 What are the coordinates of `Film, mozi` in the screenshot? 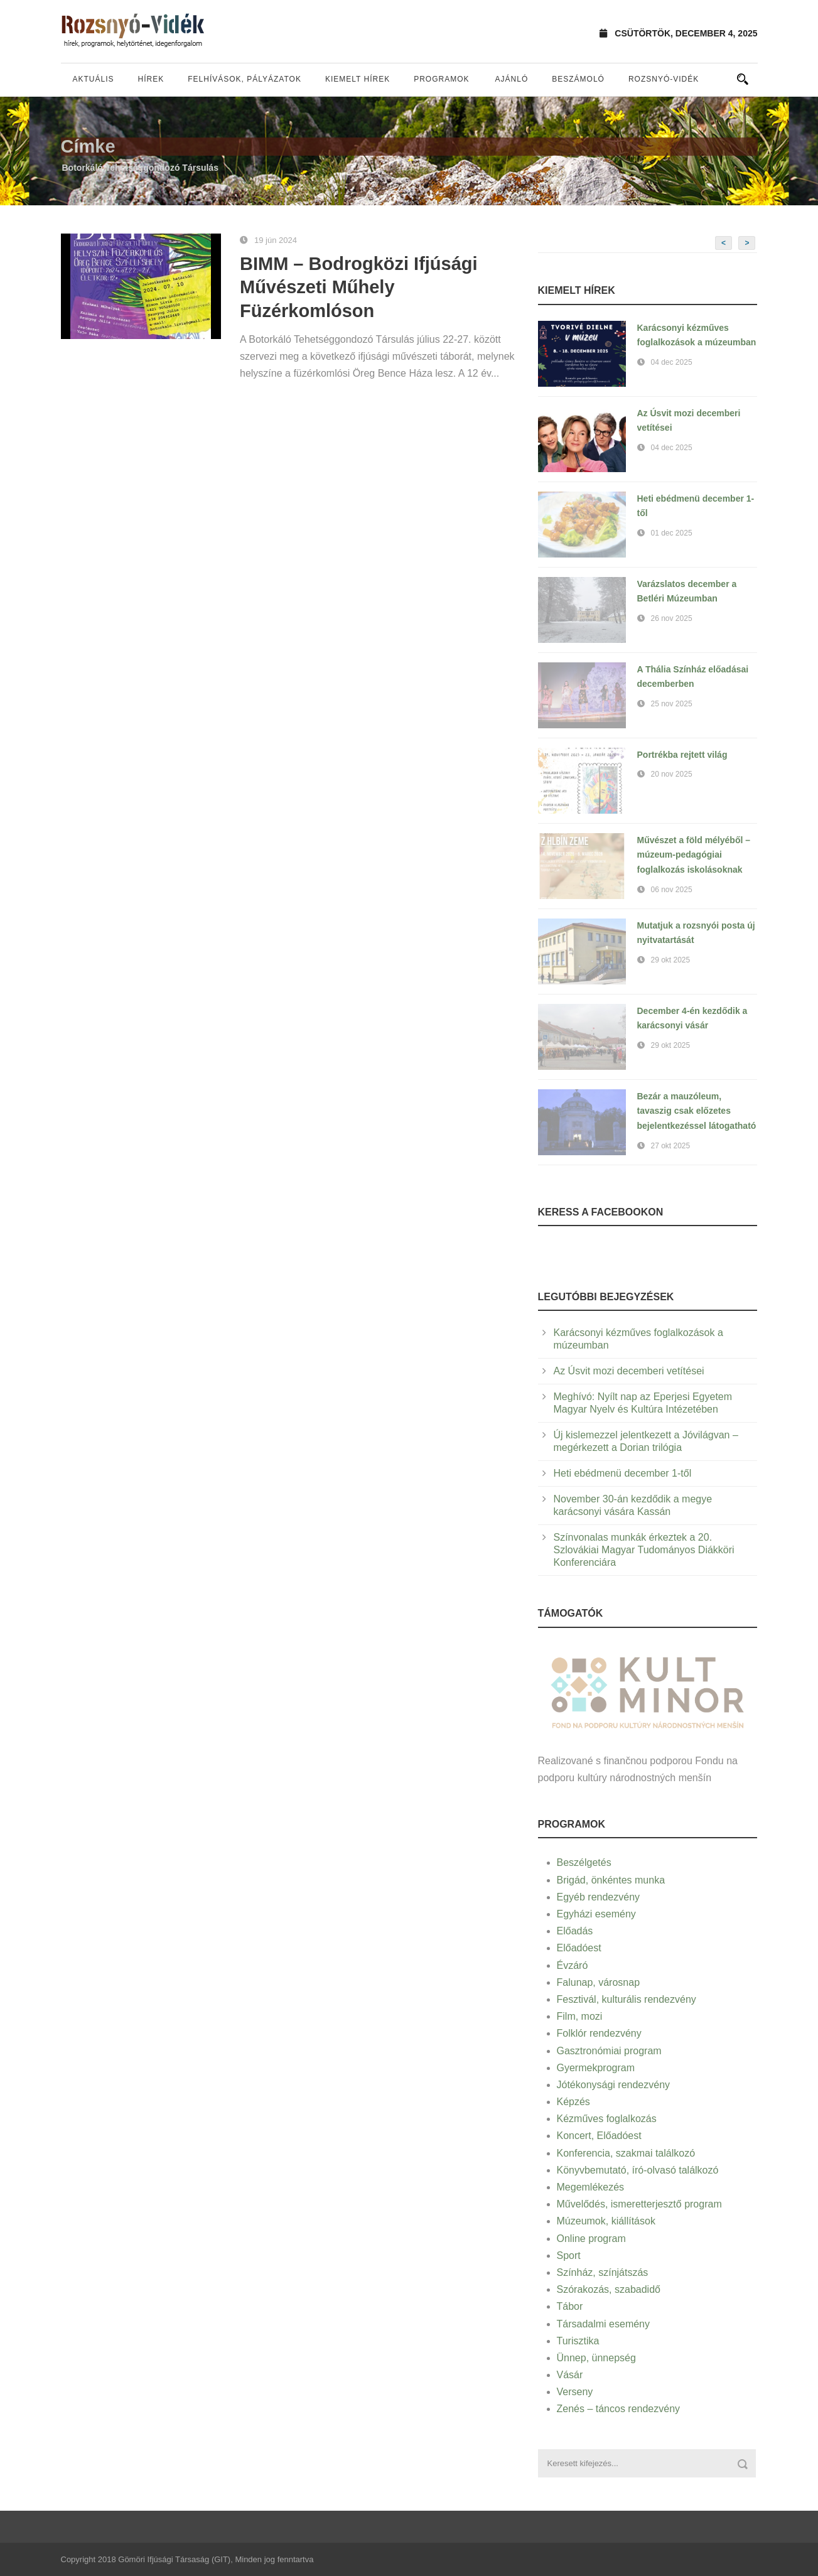 It's located at (580, 2016).